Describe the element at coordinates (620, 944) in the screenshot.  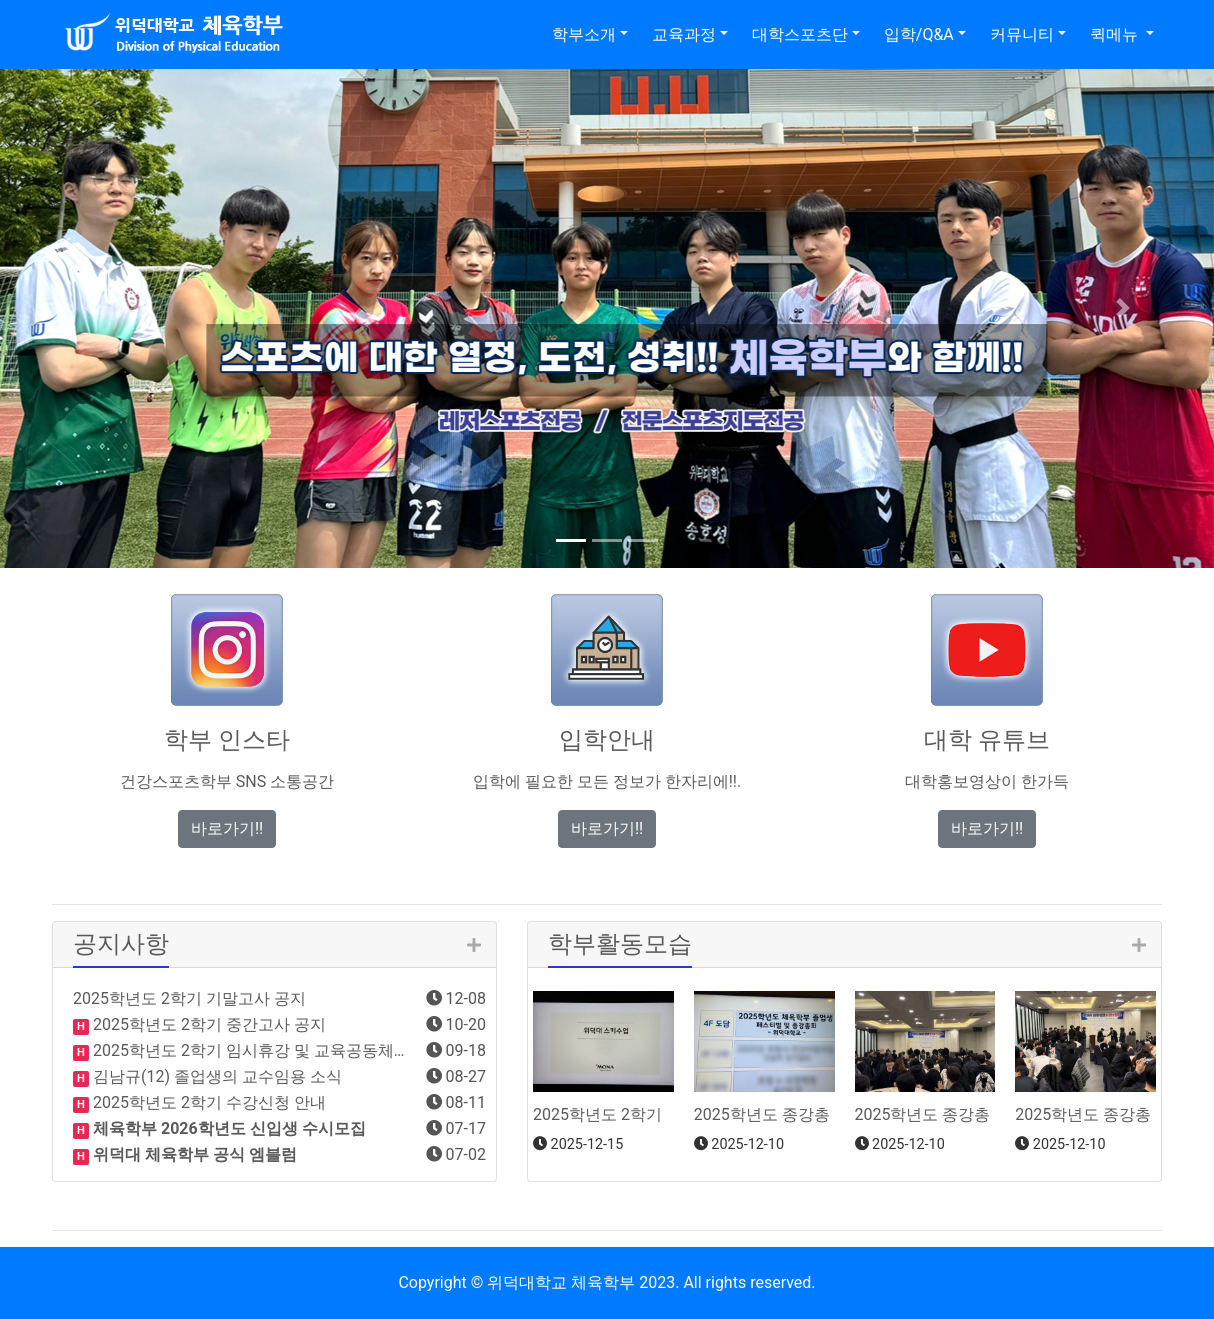
I see `학부활동모습` at that location.